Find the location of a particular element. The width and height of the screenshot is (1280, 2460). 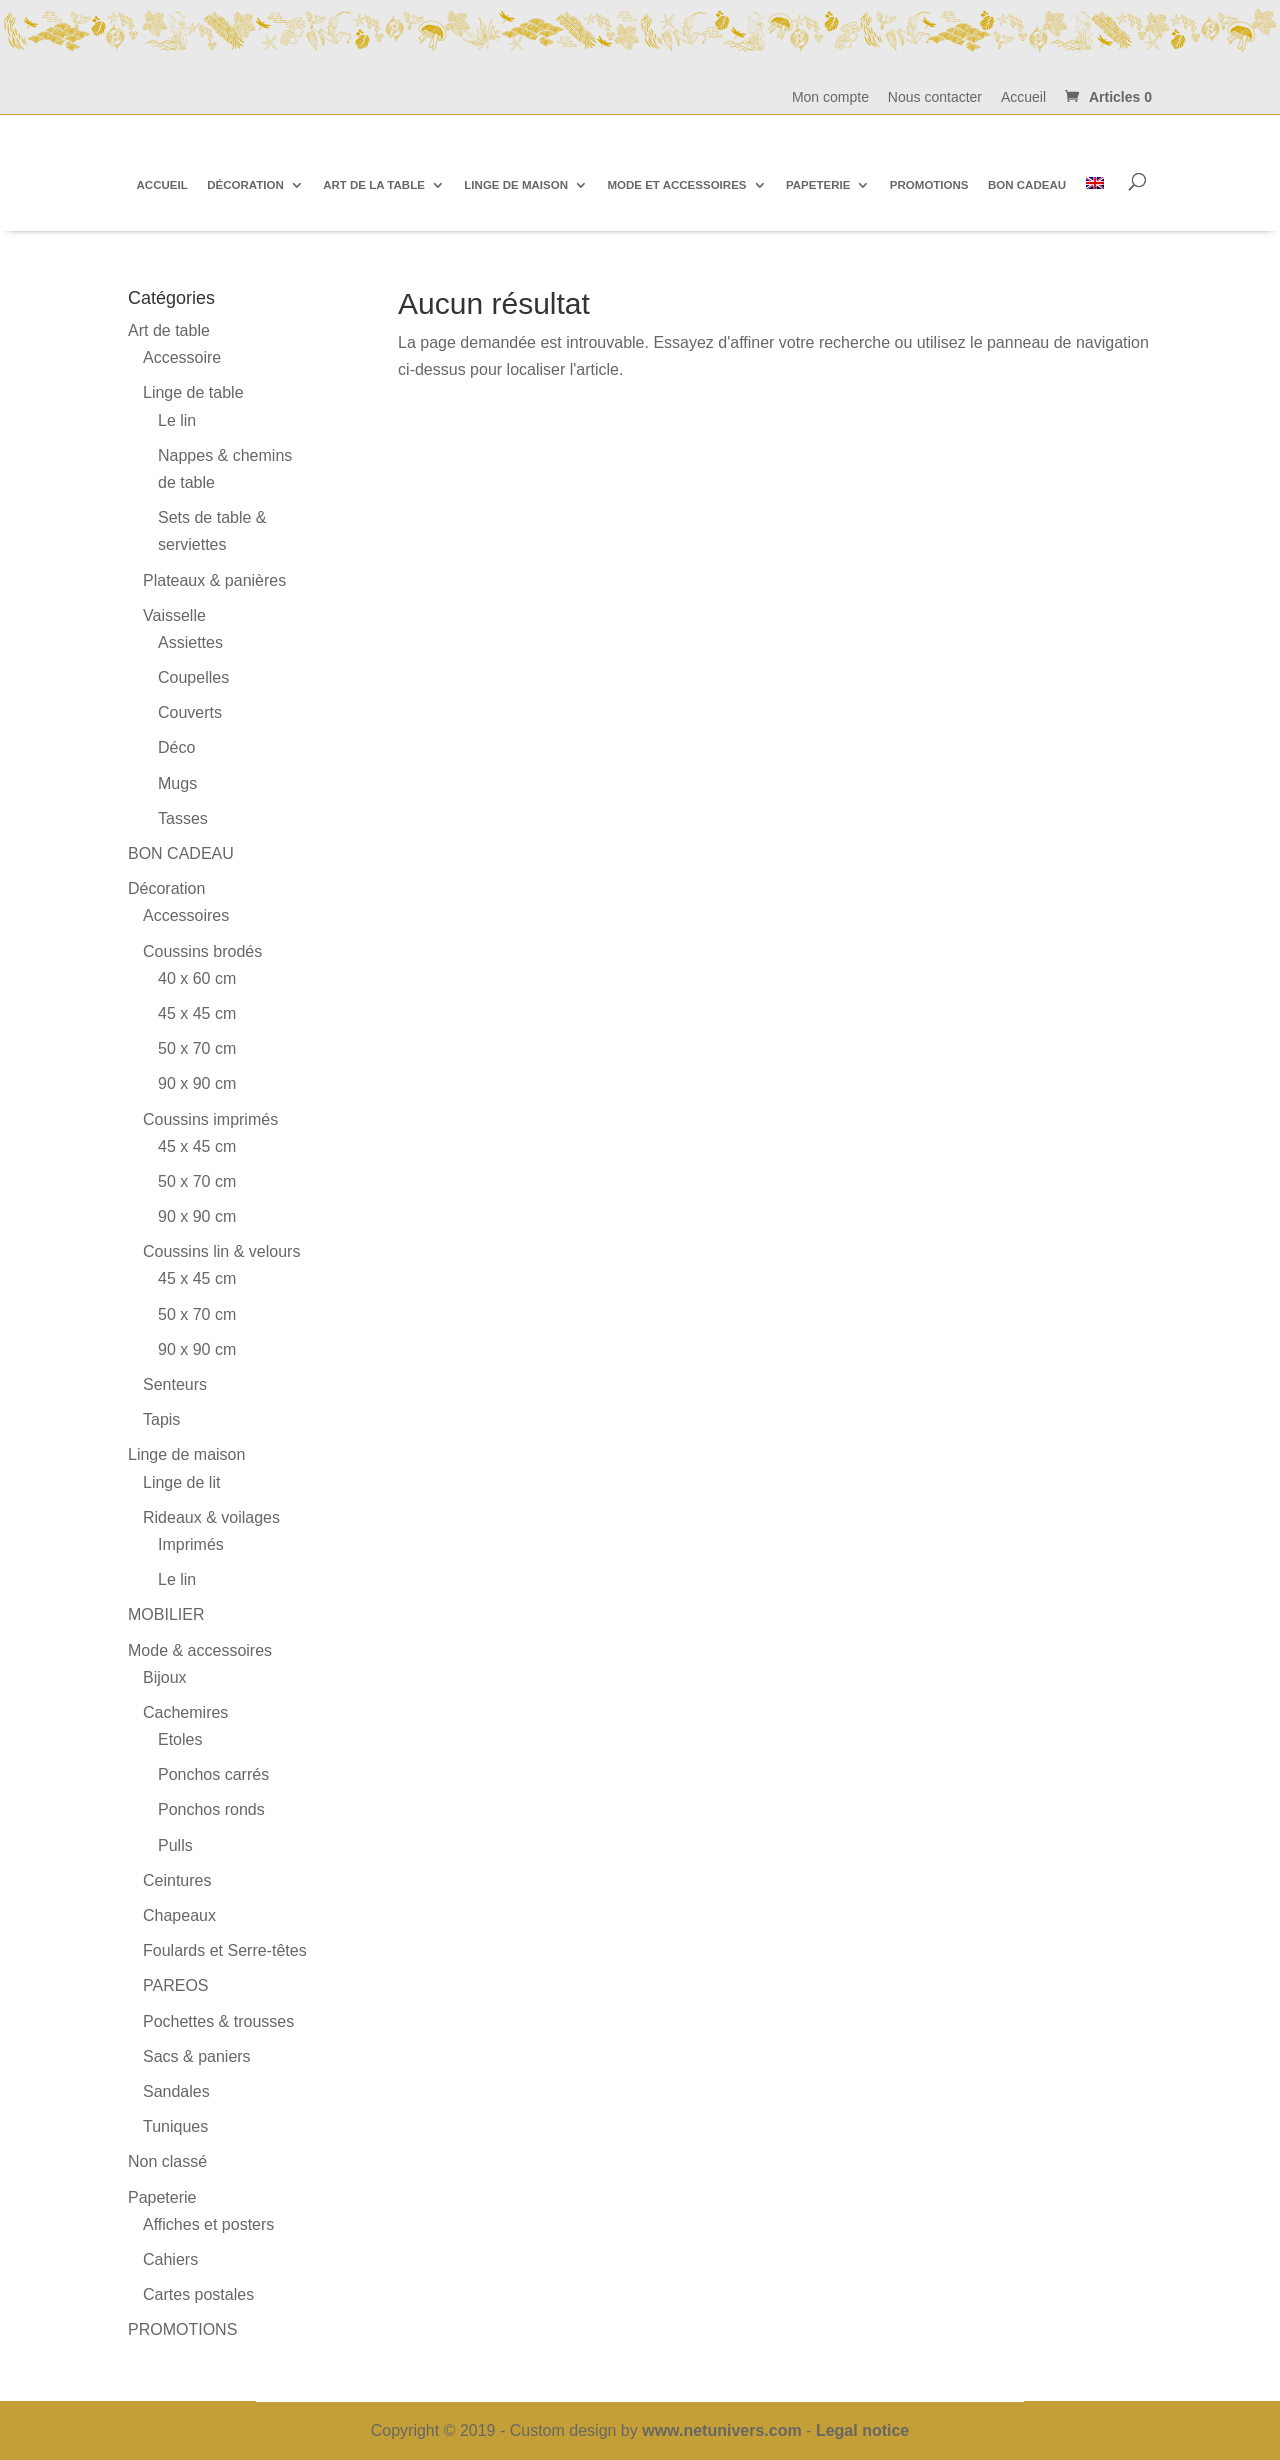

Pochettes & trousses is located at coordinates (218, 2021).